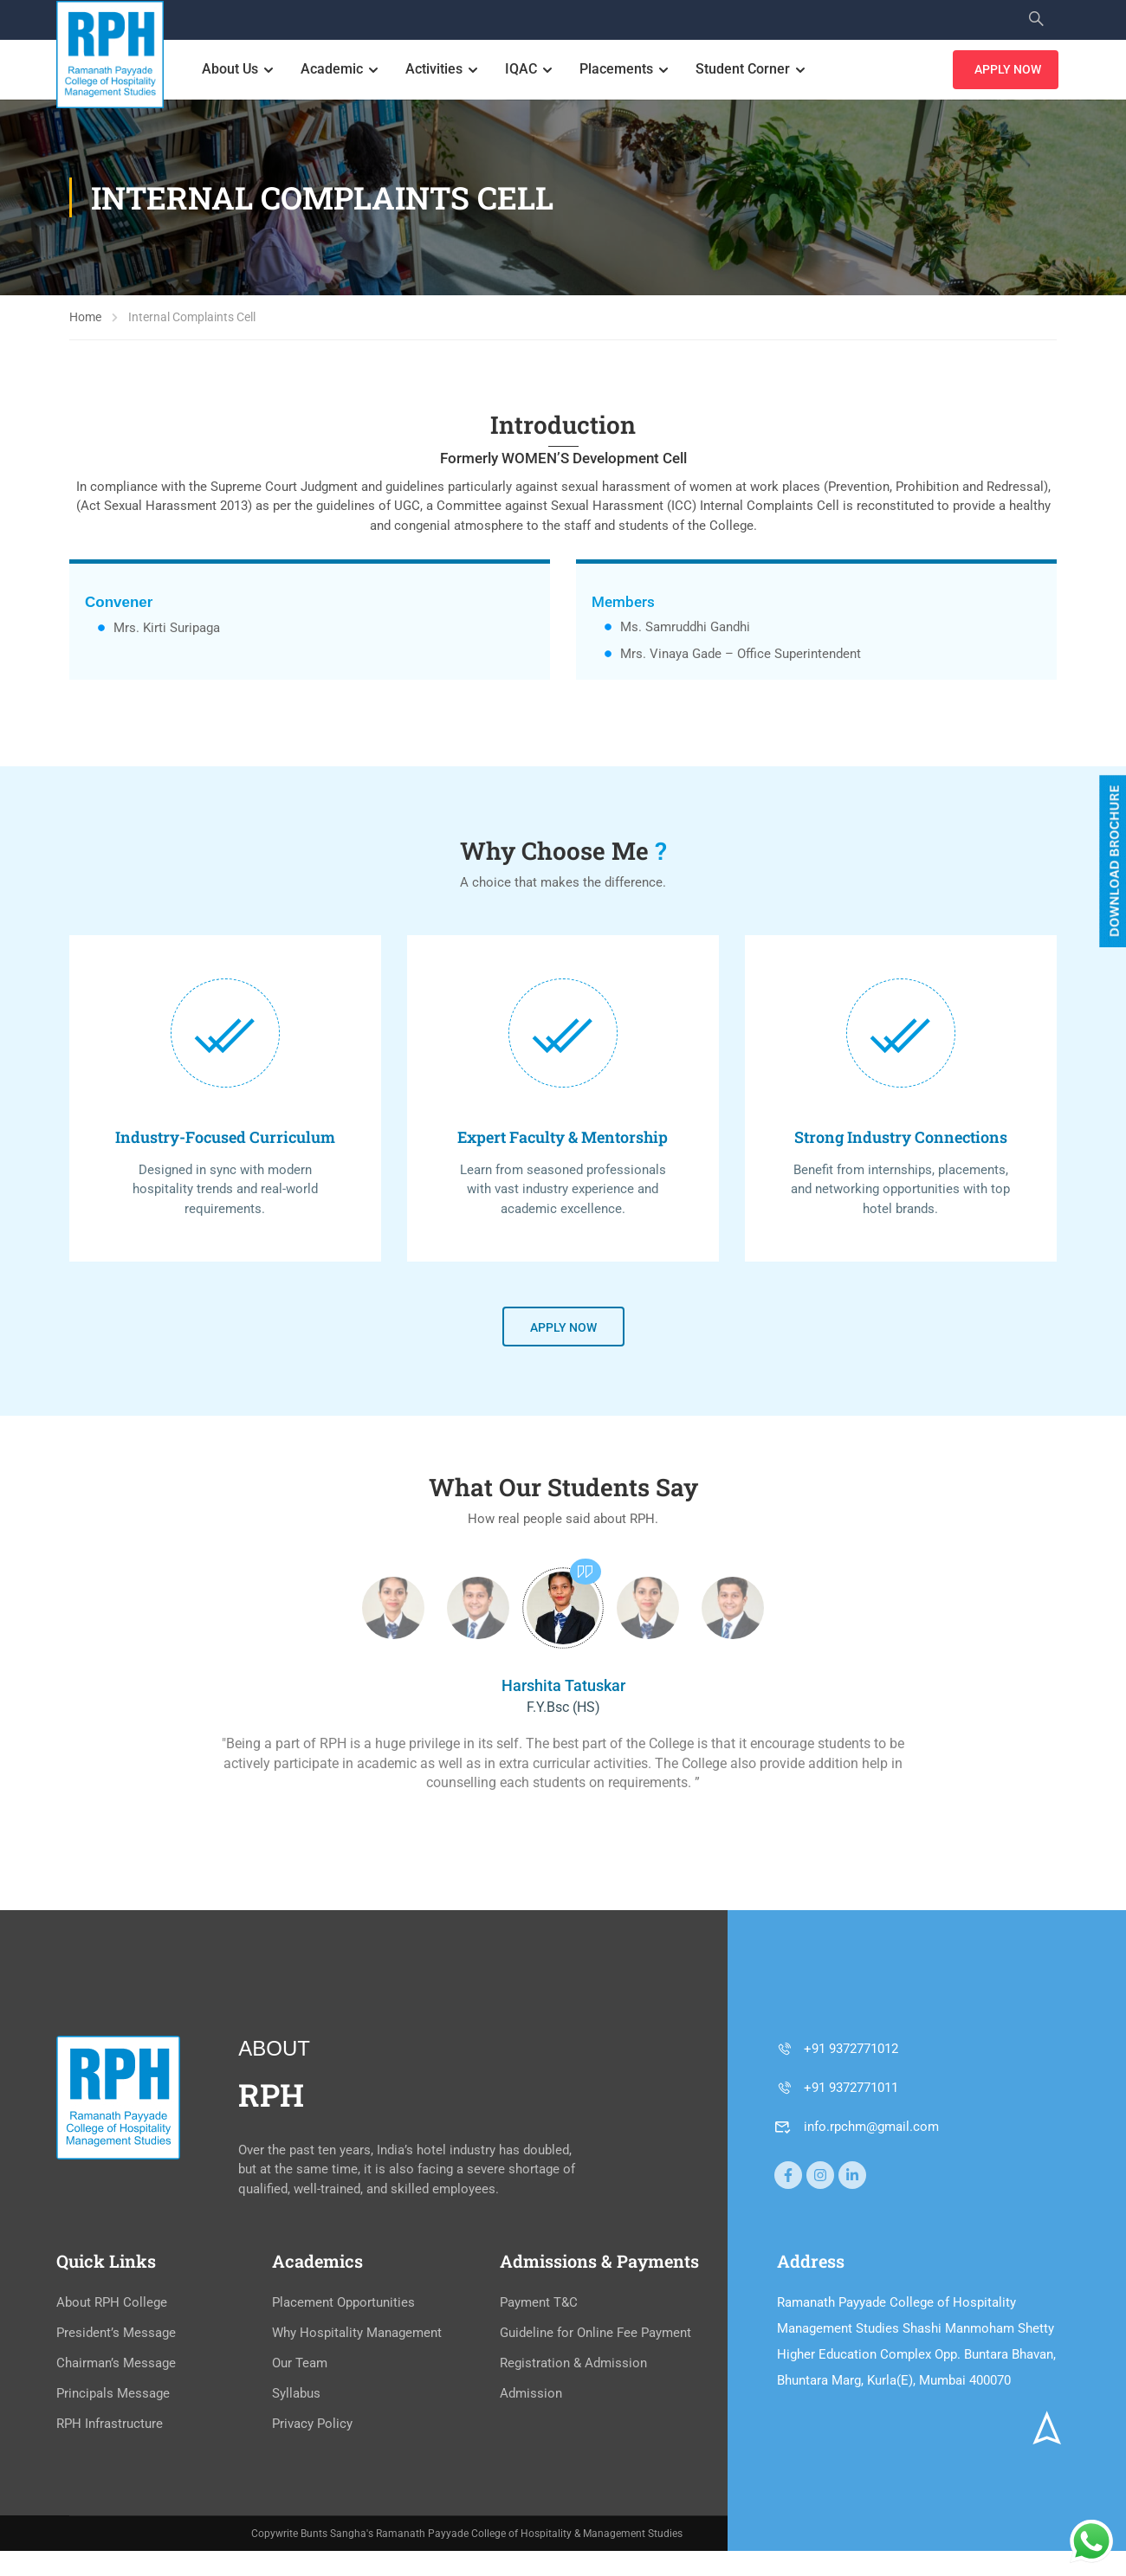  Describe the element at coordinates (333, 69) in the screenshot. I see `Academic` at that location.